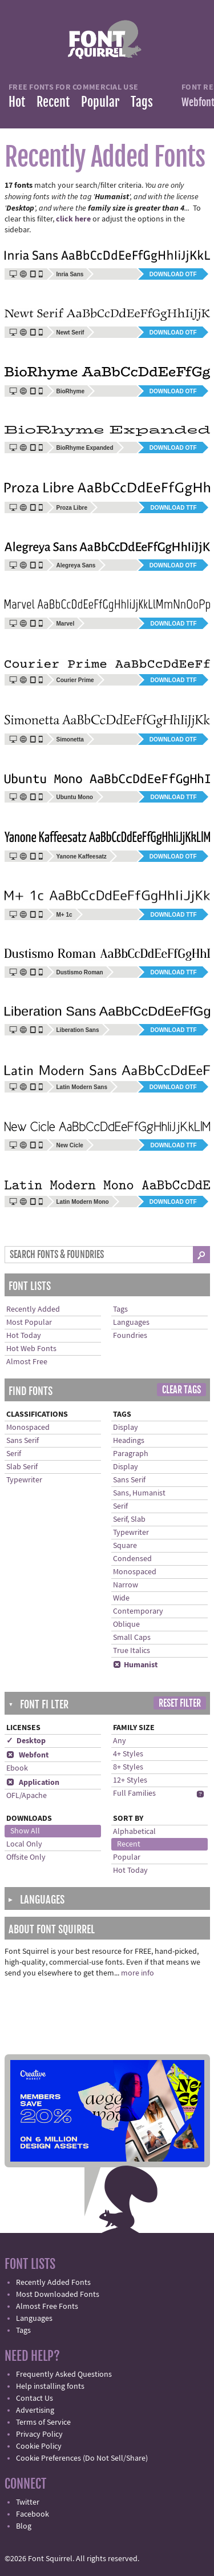 This screenshot has height=2576, width=214. I want to click on Typewriter, so click(24, 1480).